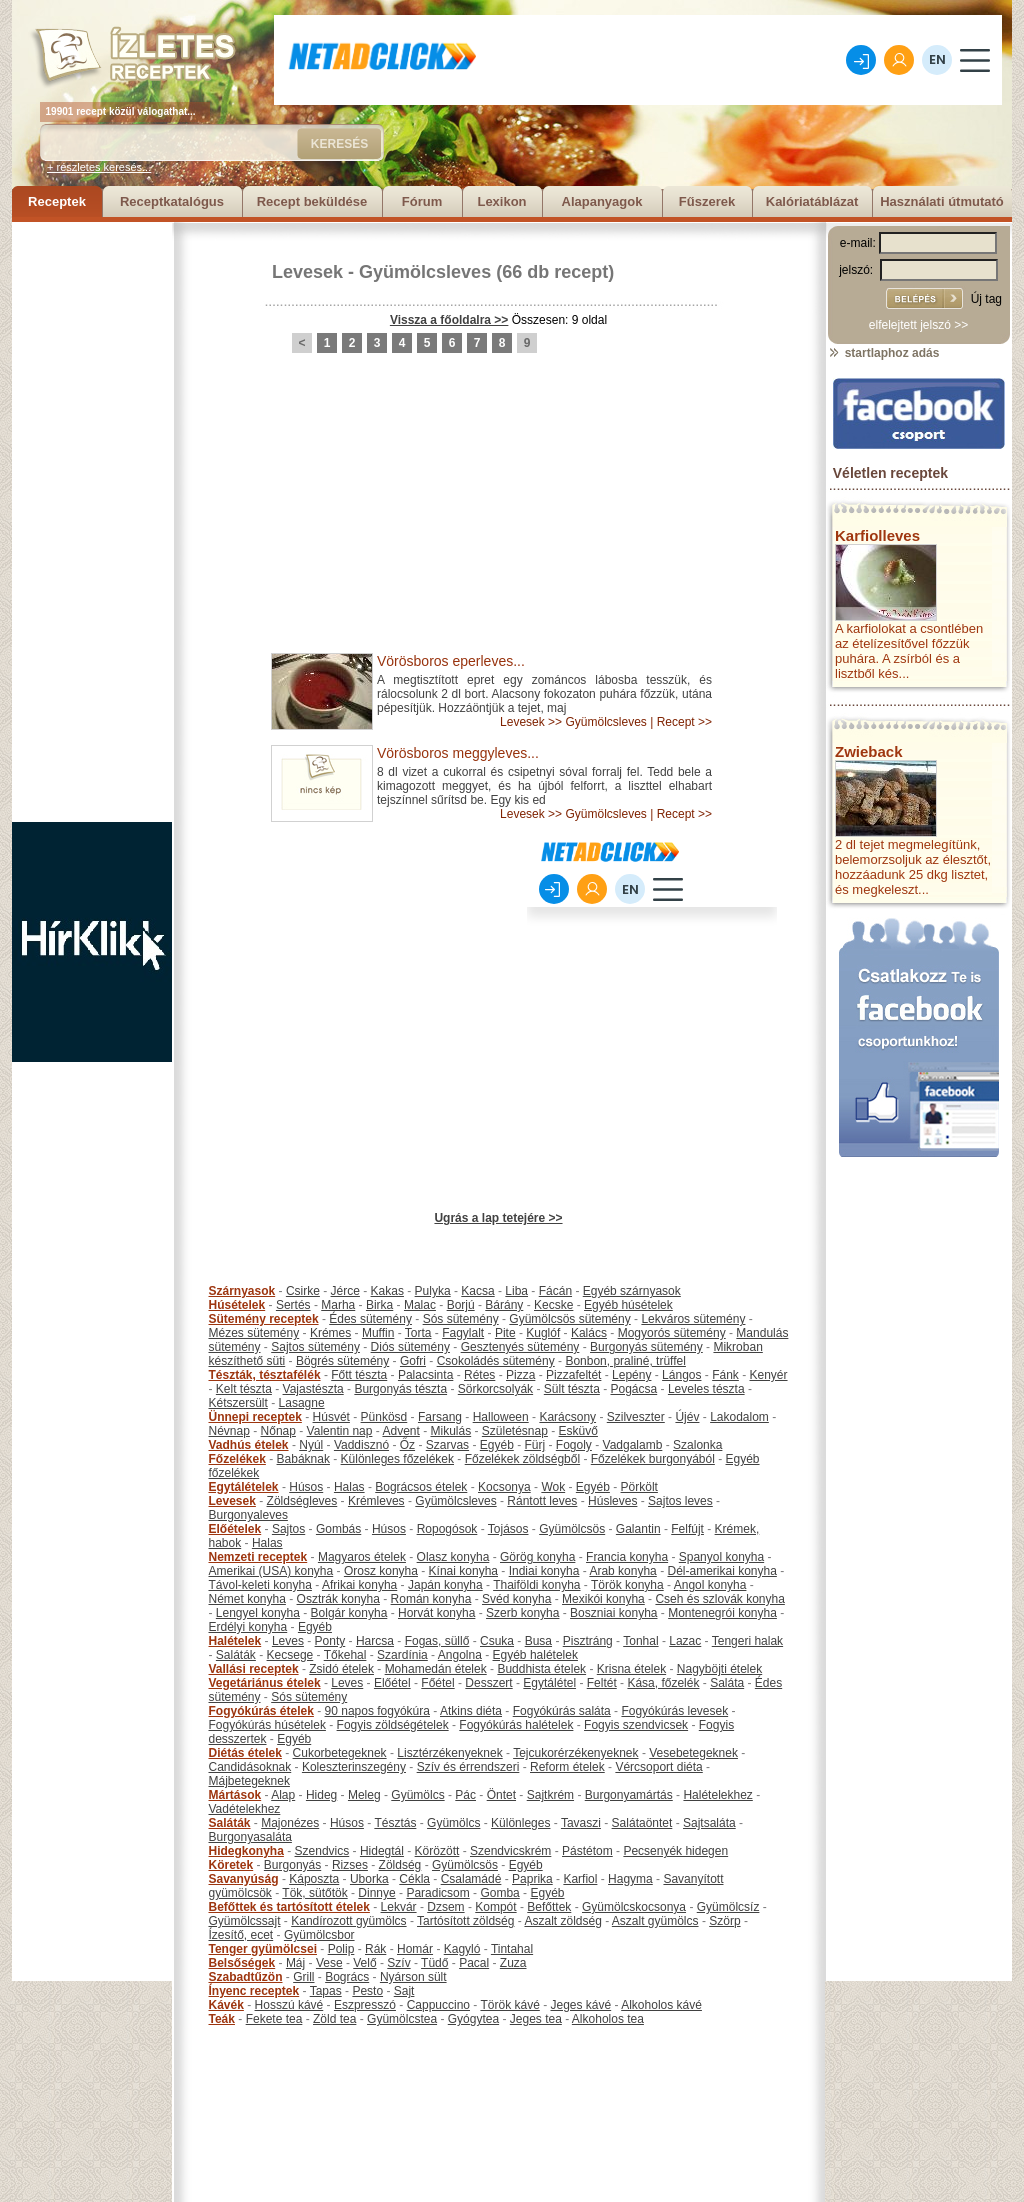  I want to click on Szilveszter, so click(636, 1417).